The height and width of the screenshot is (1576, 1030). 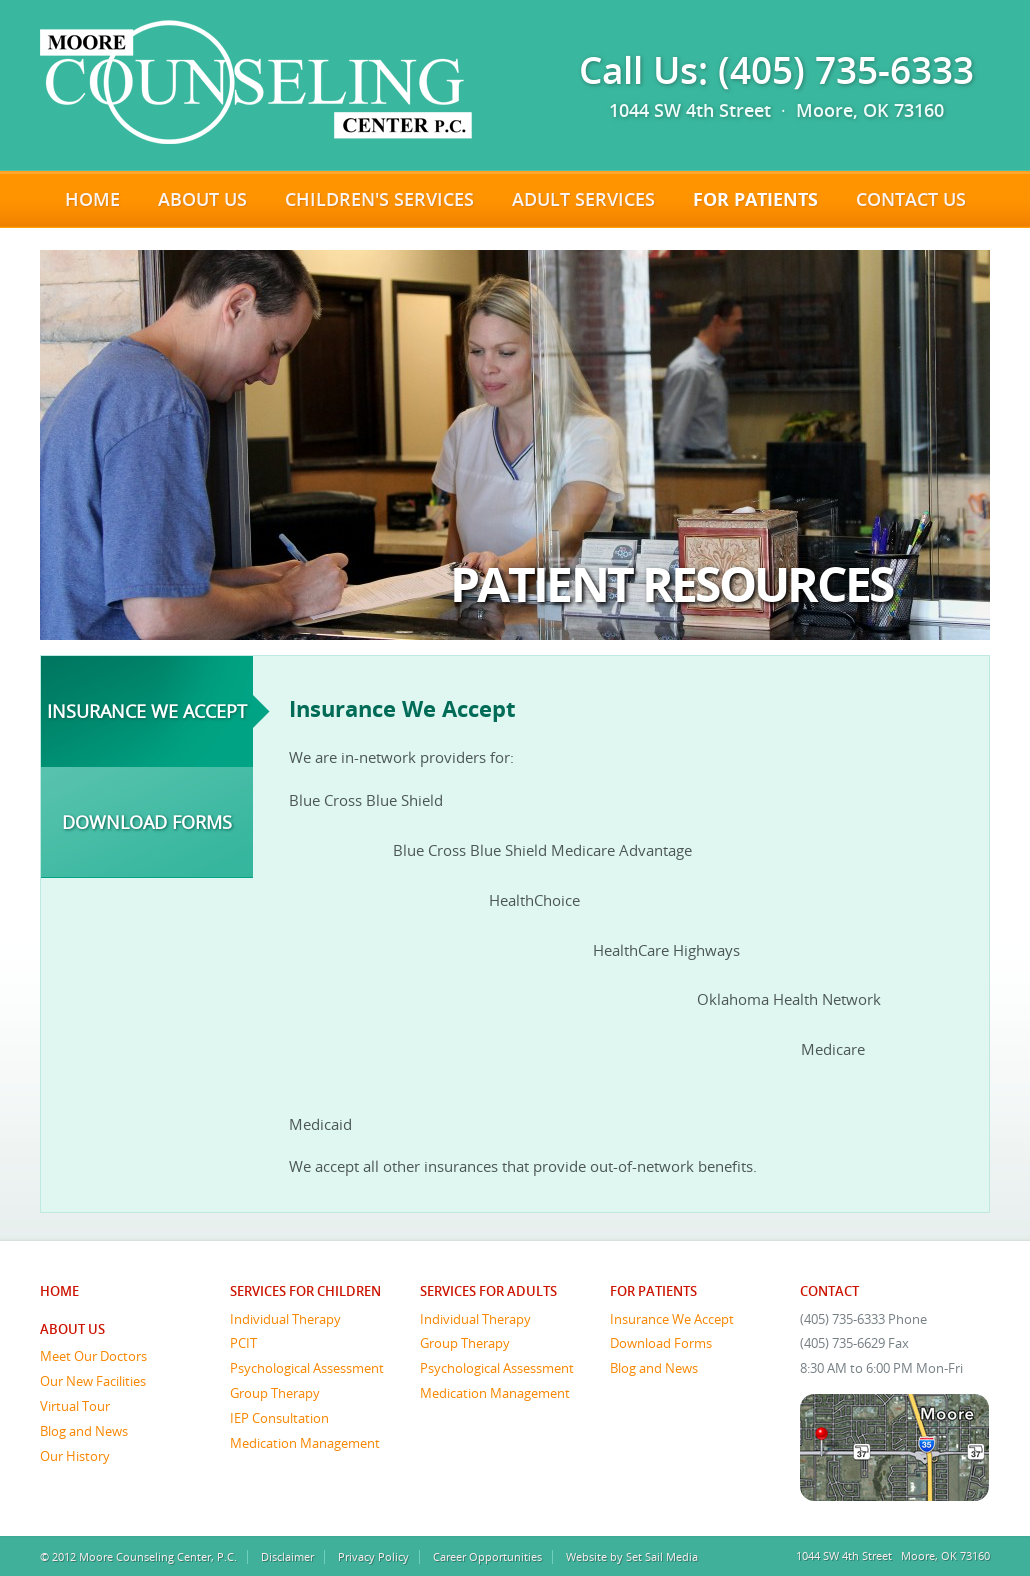 I want to click on Children's Services, so click(x=379, y=199).